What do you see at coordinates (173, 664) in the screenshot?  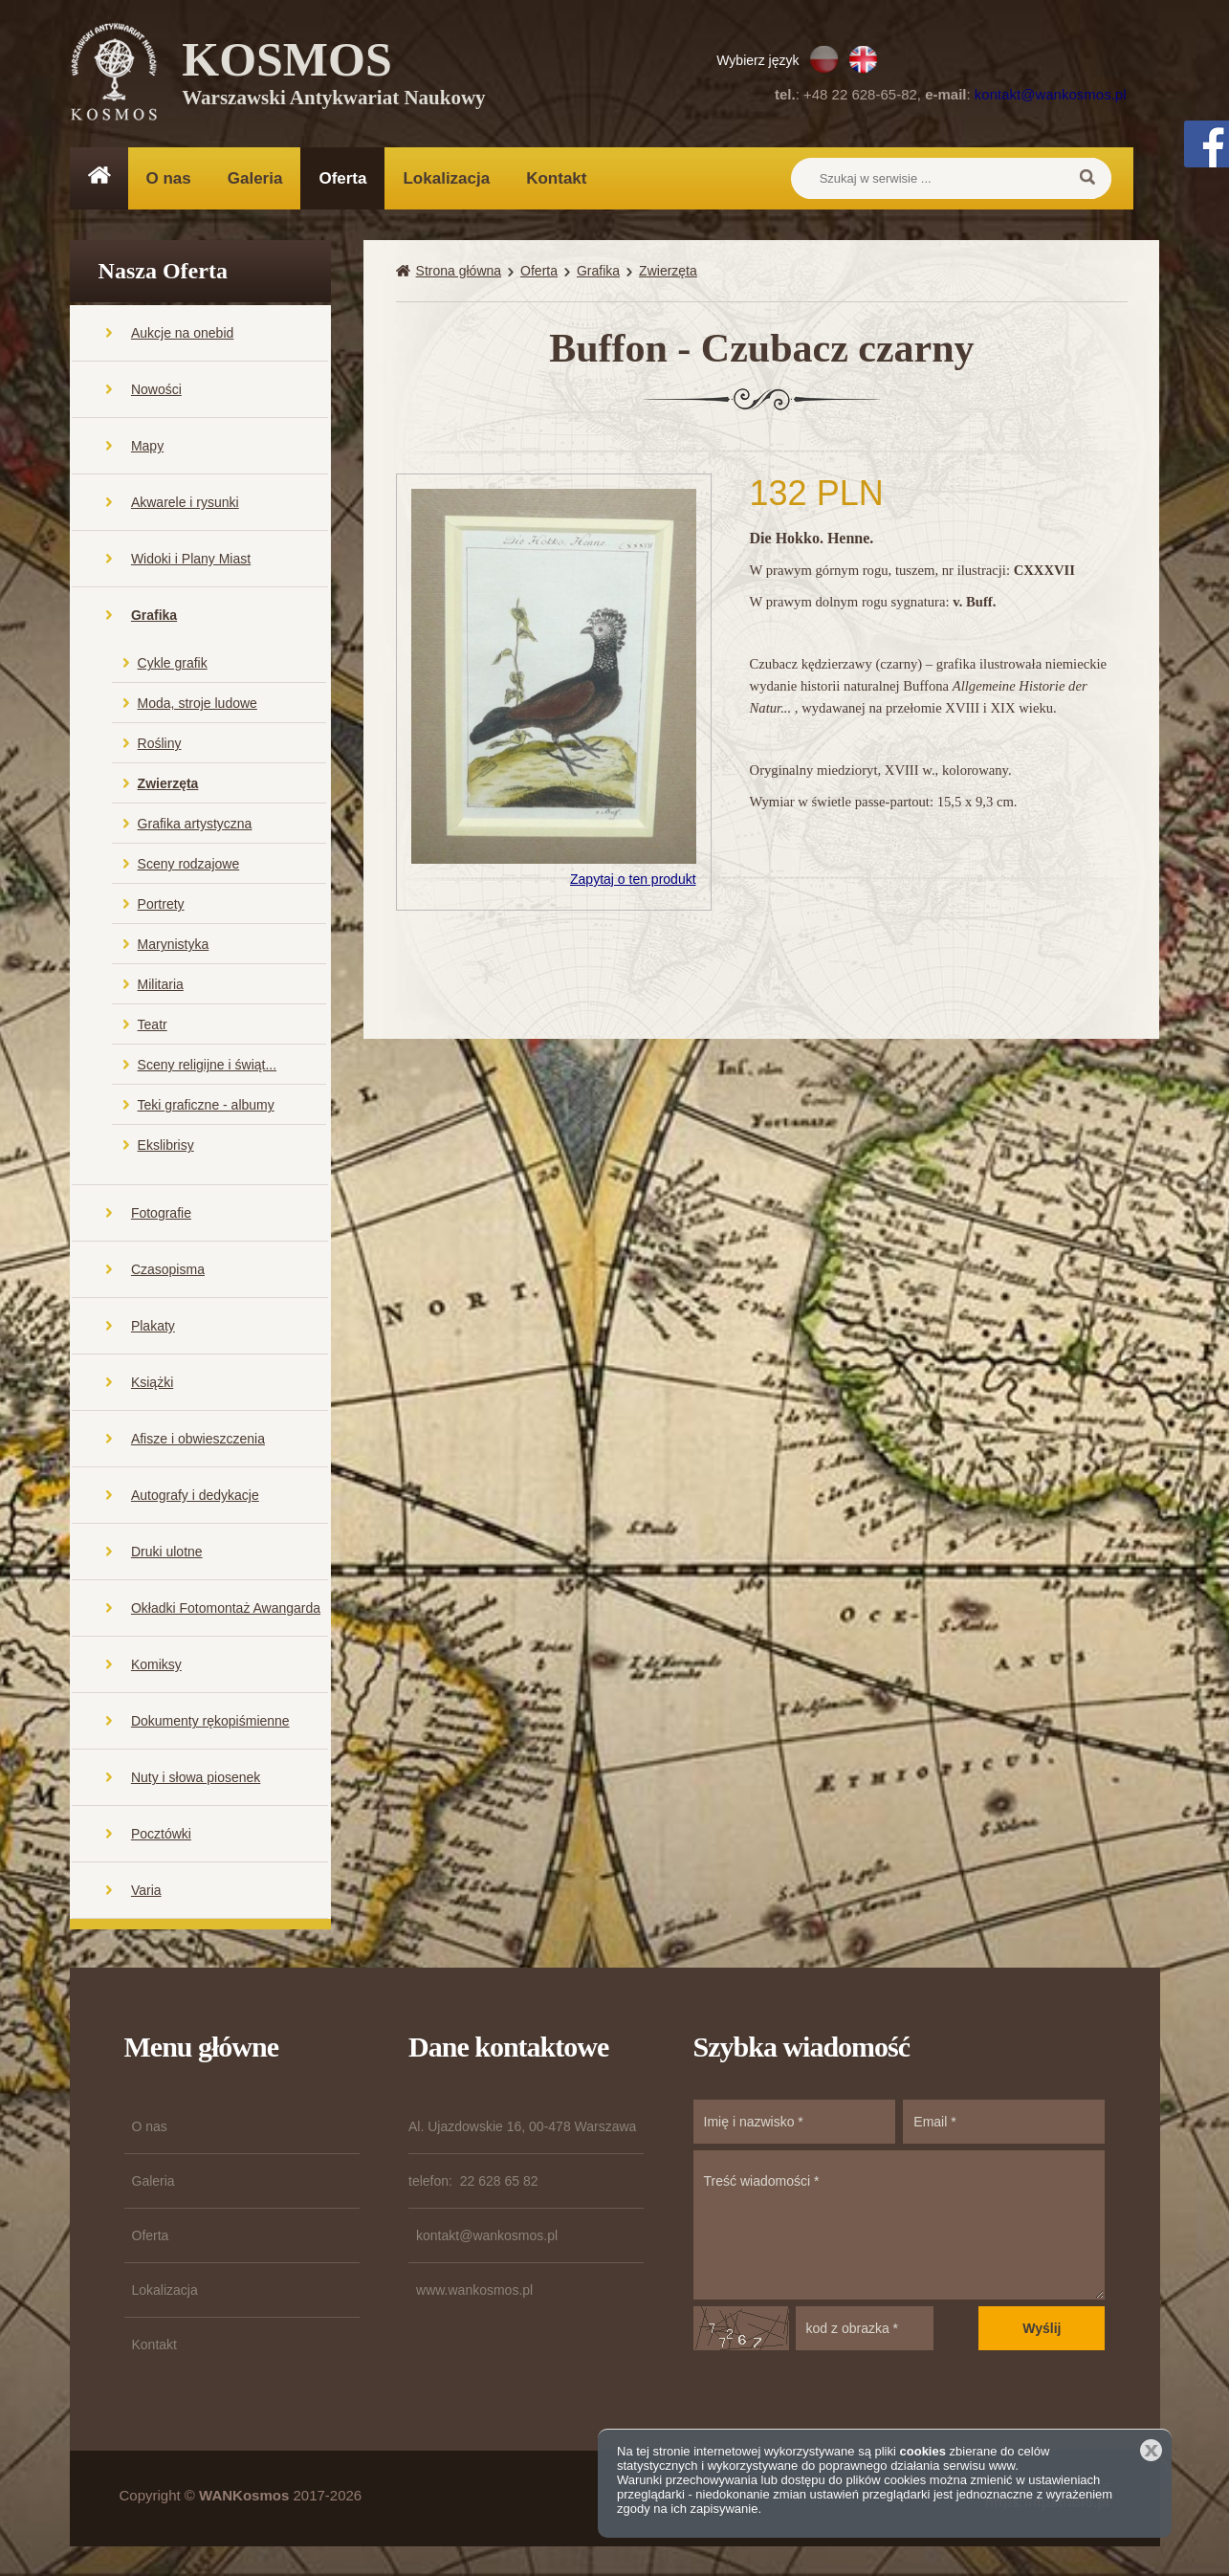 I see `Cykle grafik` at bounding box center [173, 664].